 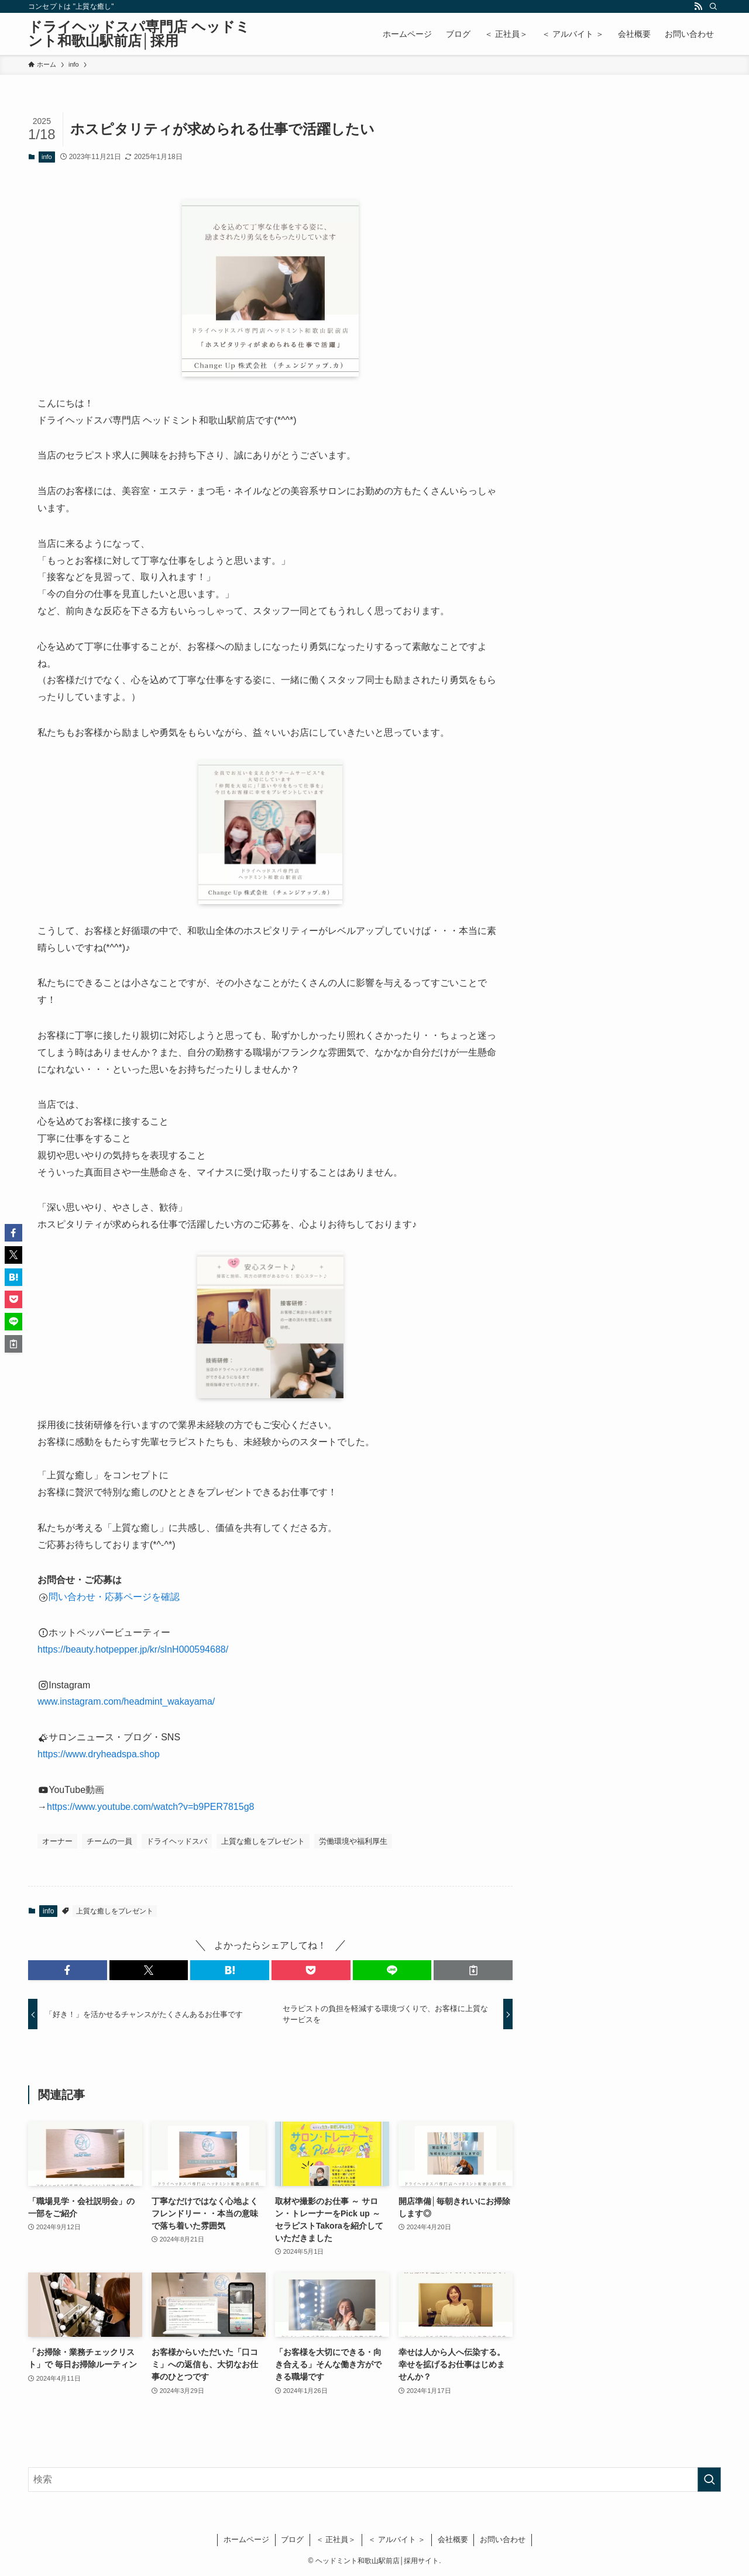 I want to click on https://beauty.hotpepper.jp/kr/slnH000594688/, so click(x=132, y=1649).